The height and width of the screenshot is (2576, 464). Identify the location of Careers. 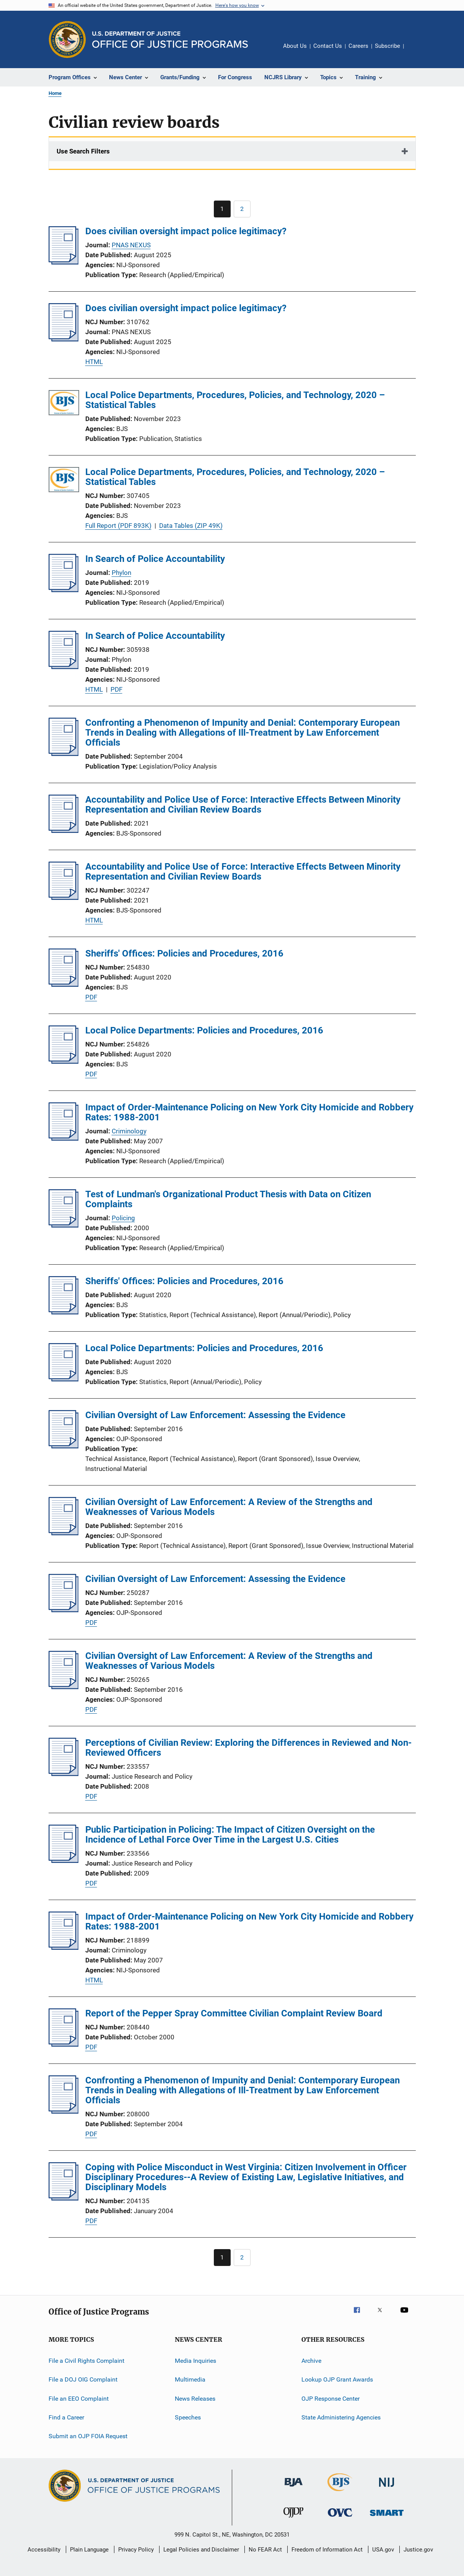
(358, 45).